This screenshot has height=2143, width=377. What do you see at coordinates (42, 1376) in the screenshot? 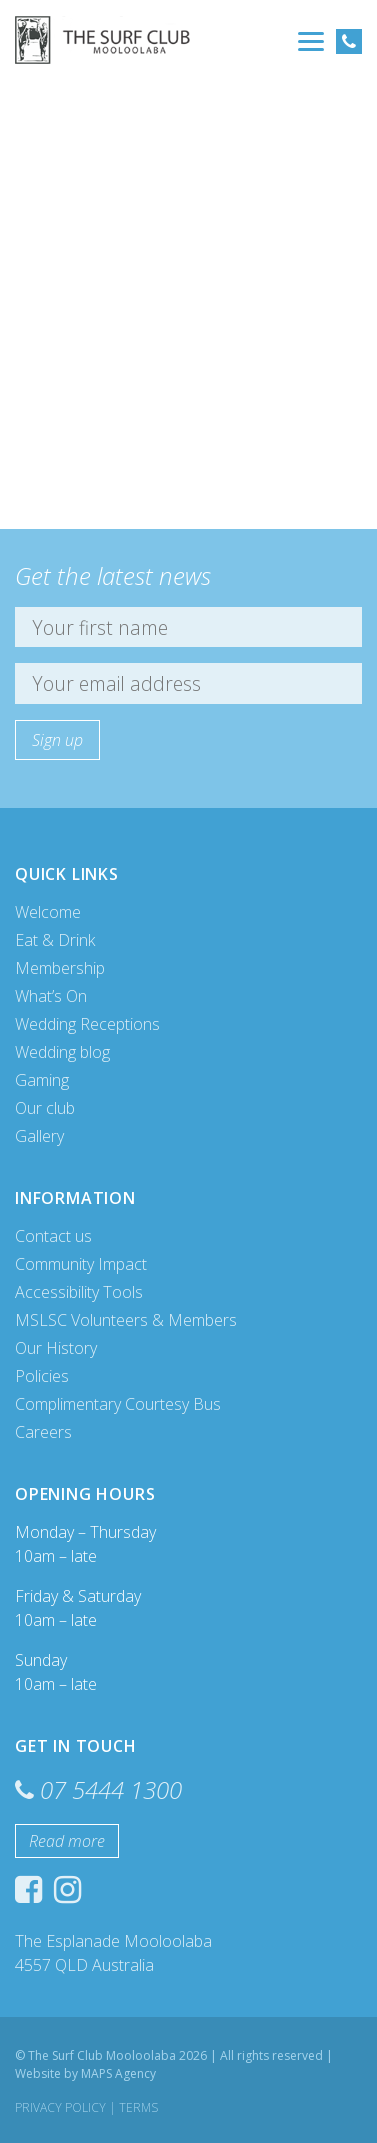
I see `Policies` at bounding box center [42, 1376].